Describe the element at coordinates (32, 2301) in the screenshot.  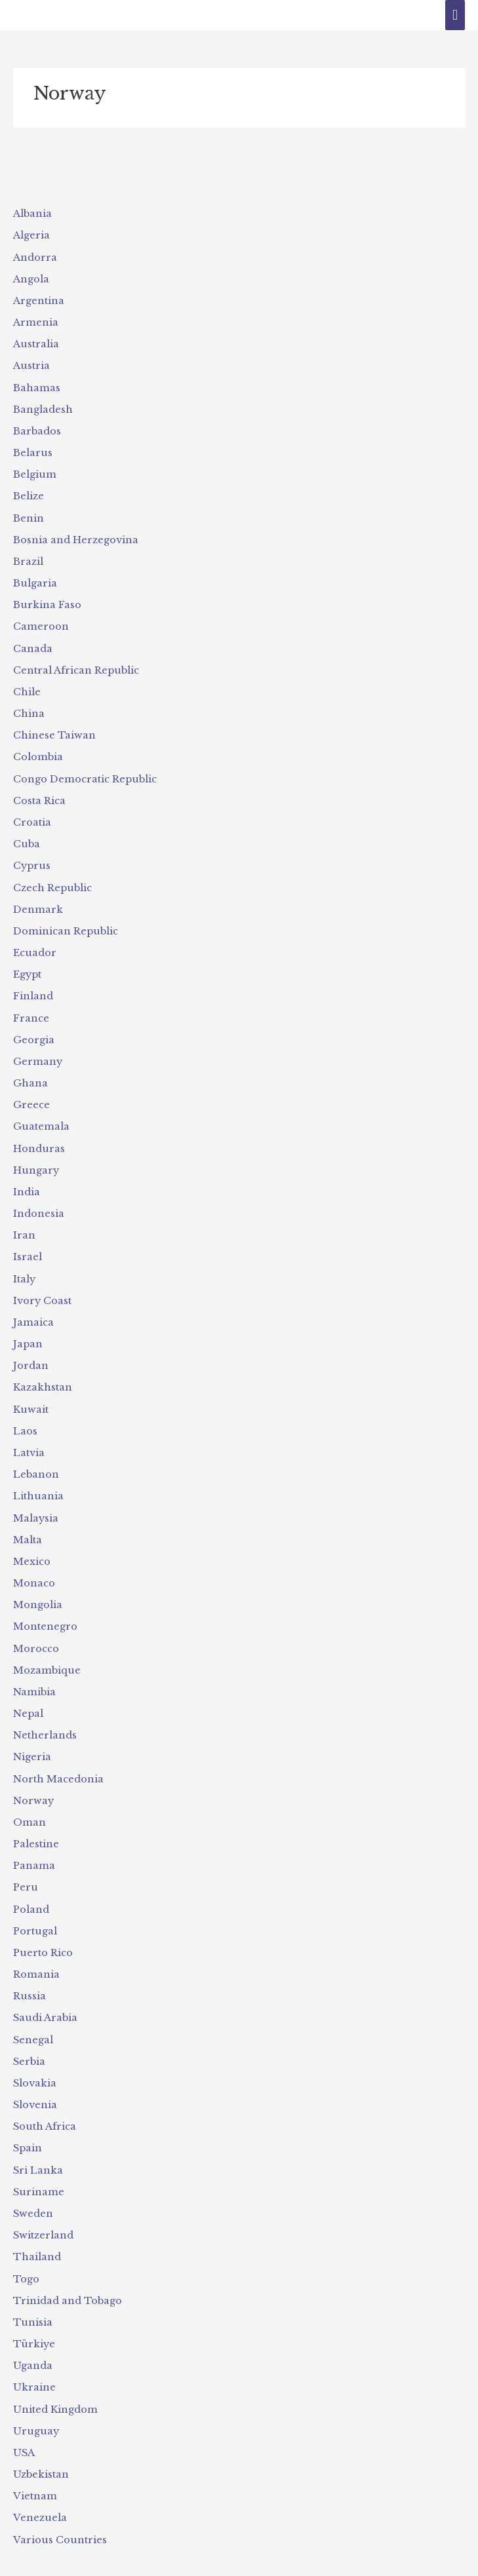
I see `Tunisia` at that location.